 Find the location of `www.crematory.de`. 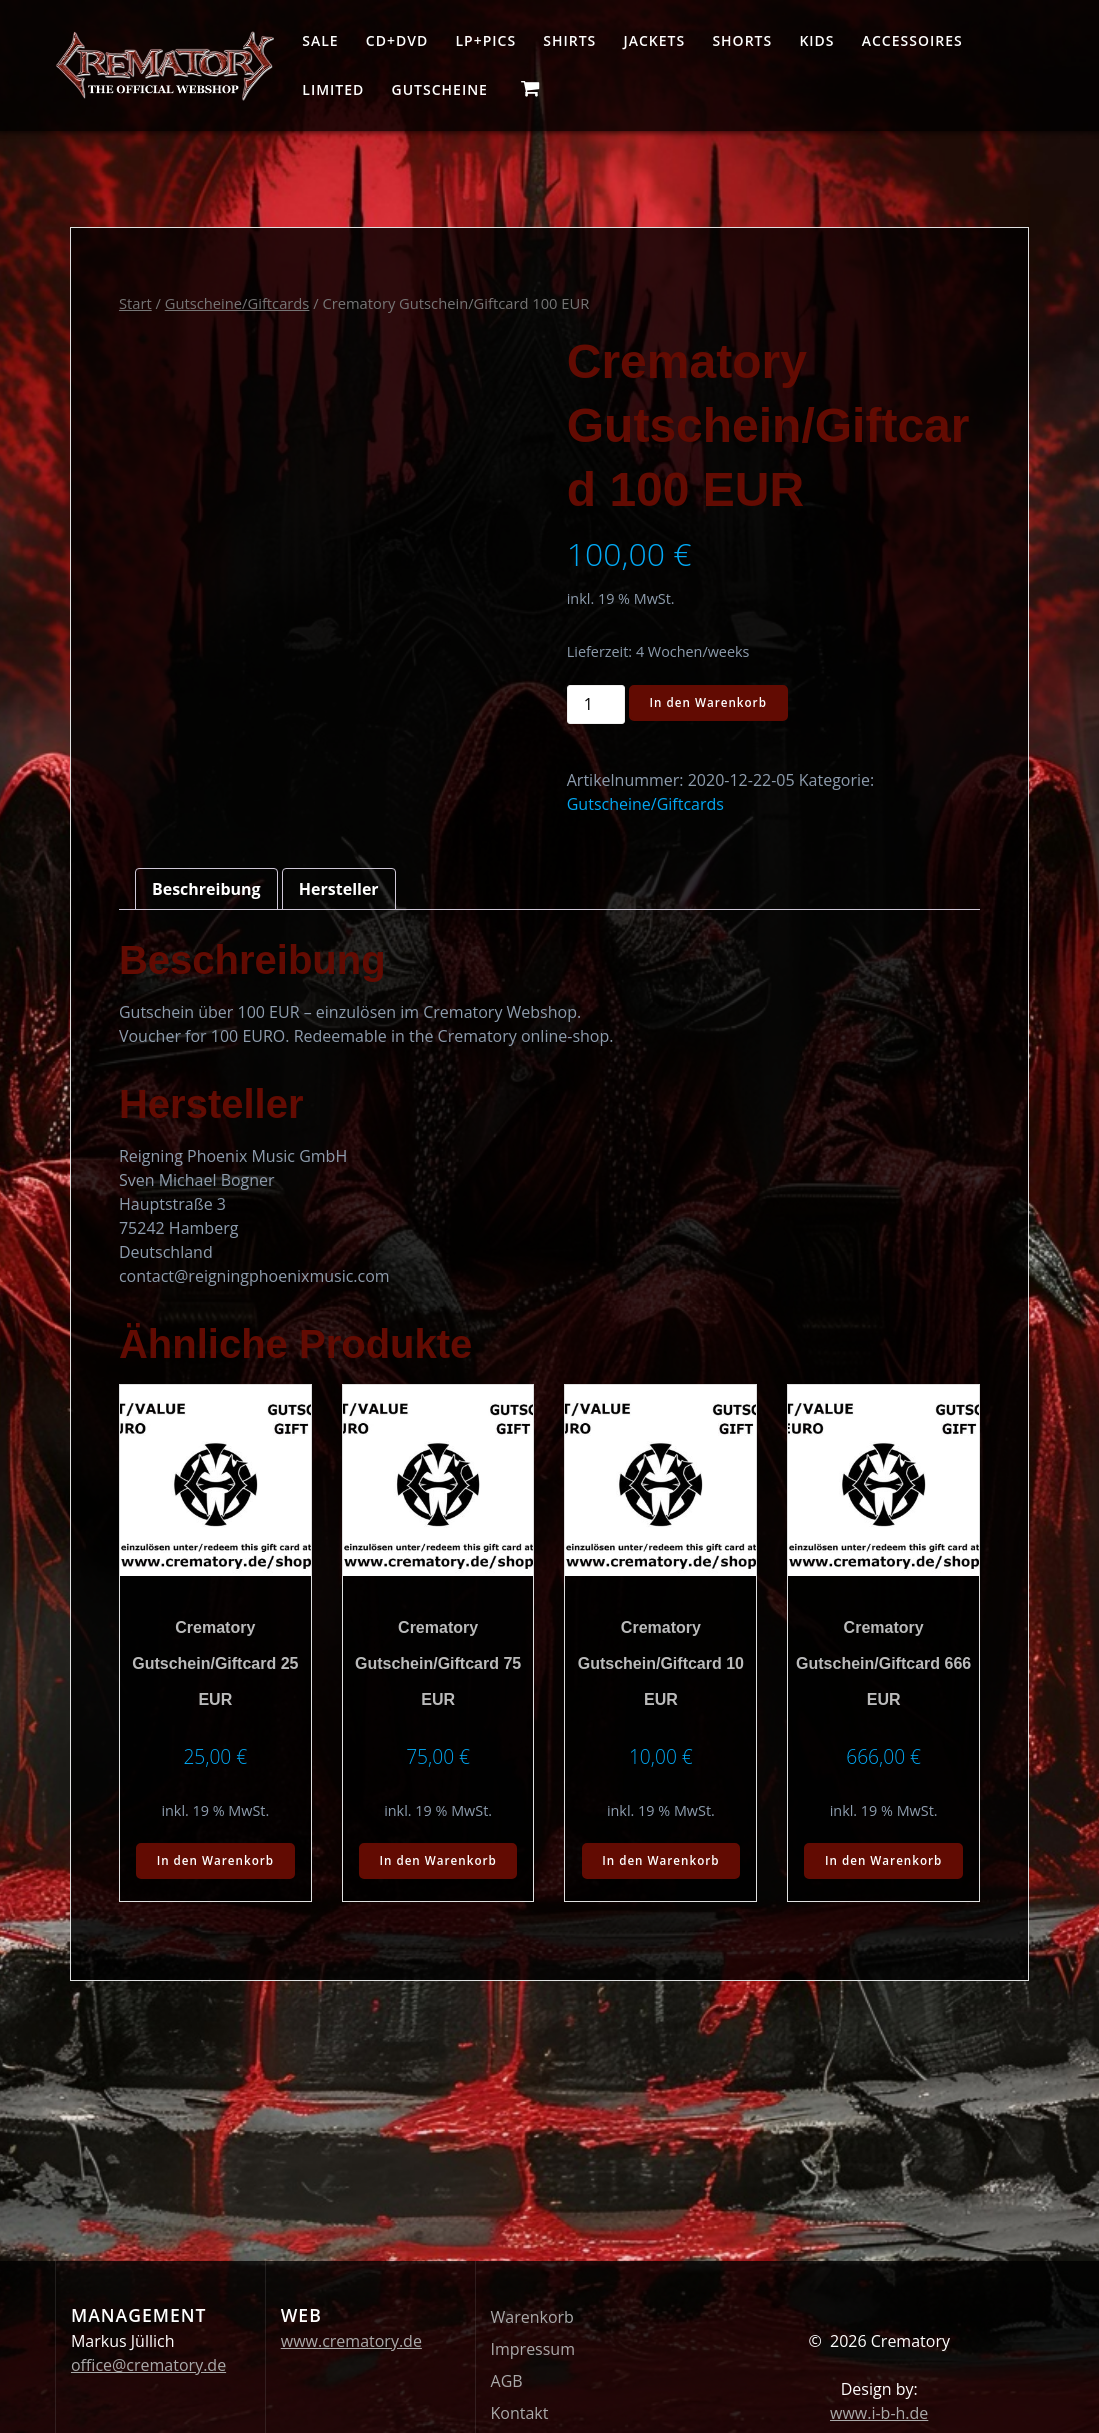

www.crematory.de is located at coordinates (351, 2341).